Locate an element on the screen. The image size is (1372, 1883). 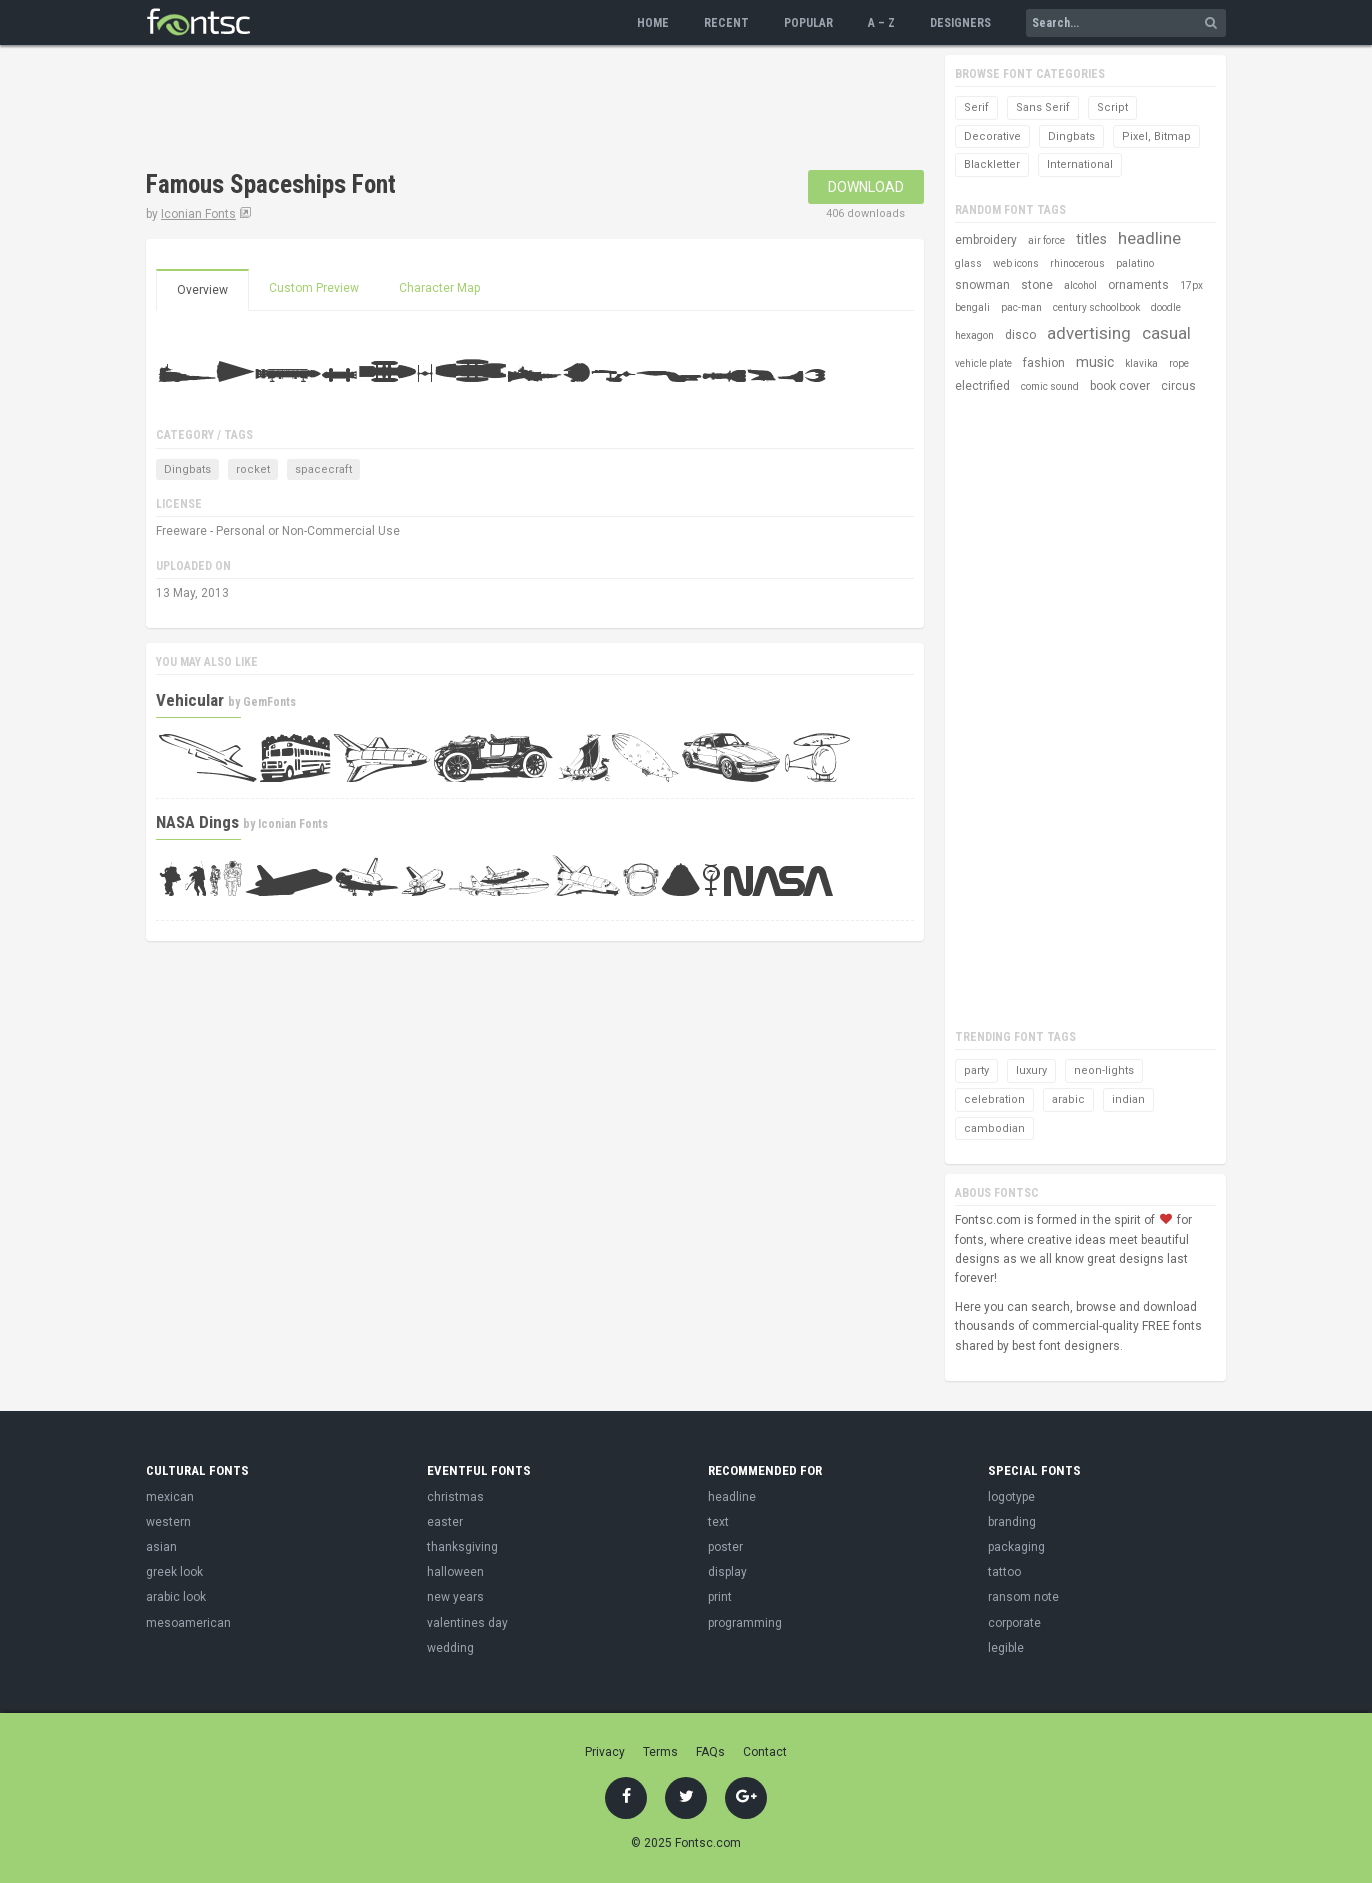
vehicle plate is located at coordinates (983, 363).